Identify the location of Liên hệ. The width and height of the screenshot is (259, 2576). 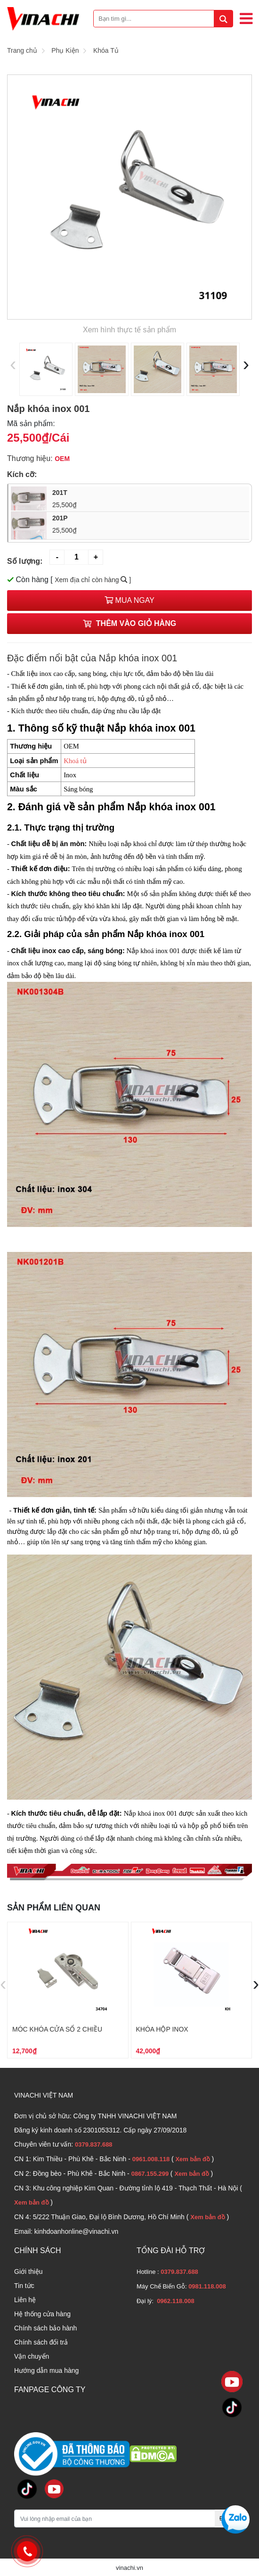
(25, 2300).